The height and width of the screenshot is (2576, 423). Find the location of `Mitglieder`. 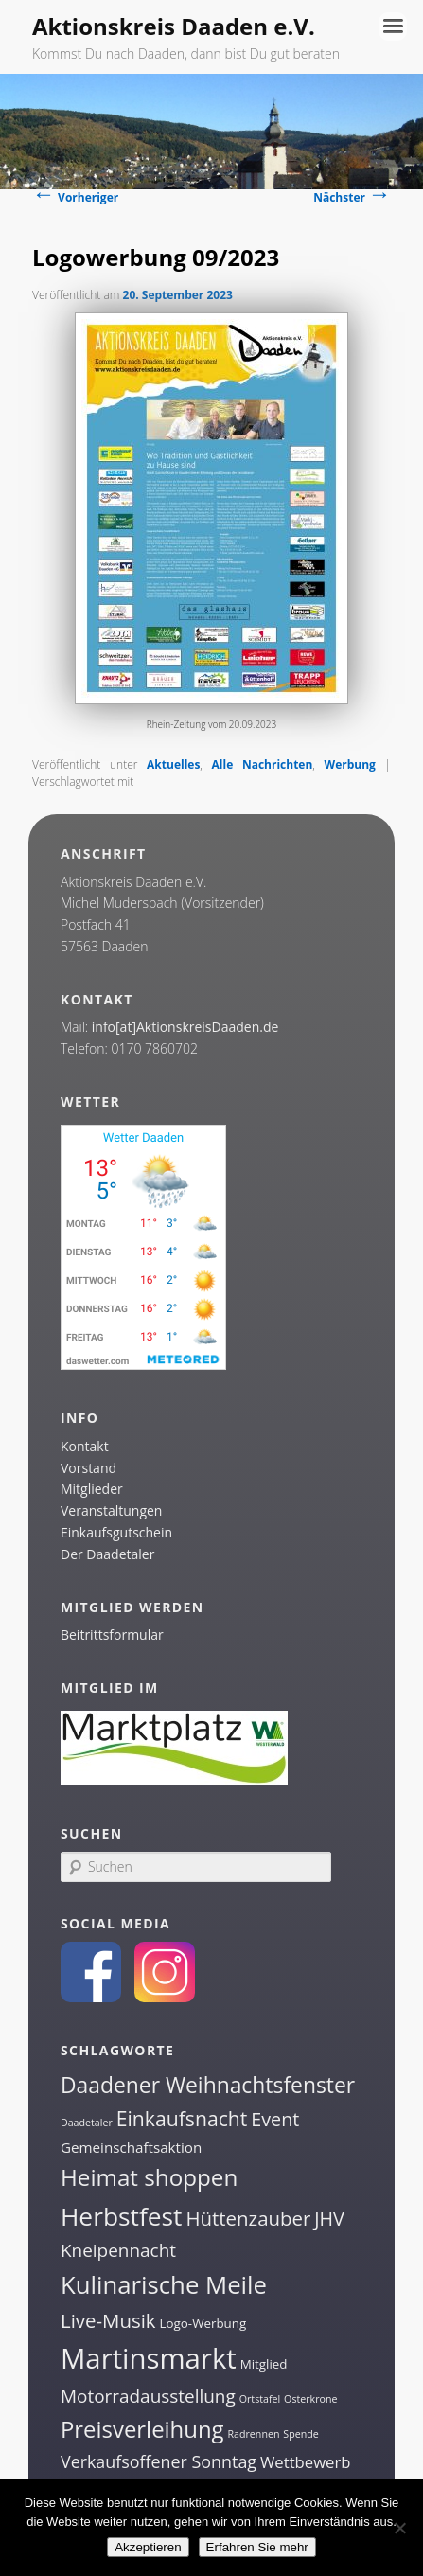

Mitglieder is located at coordinates (92, 1489).